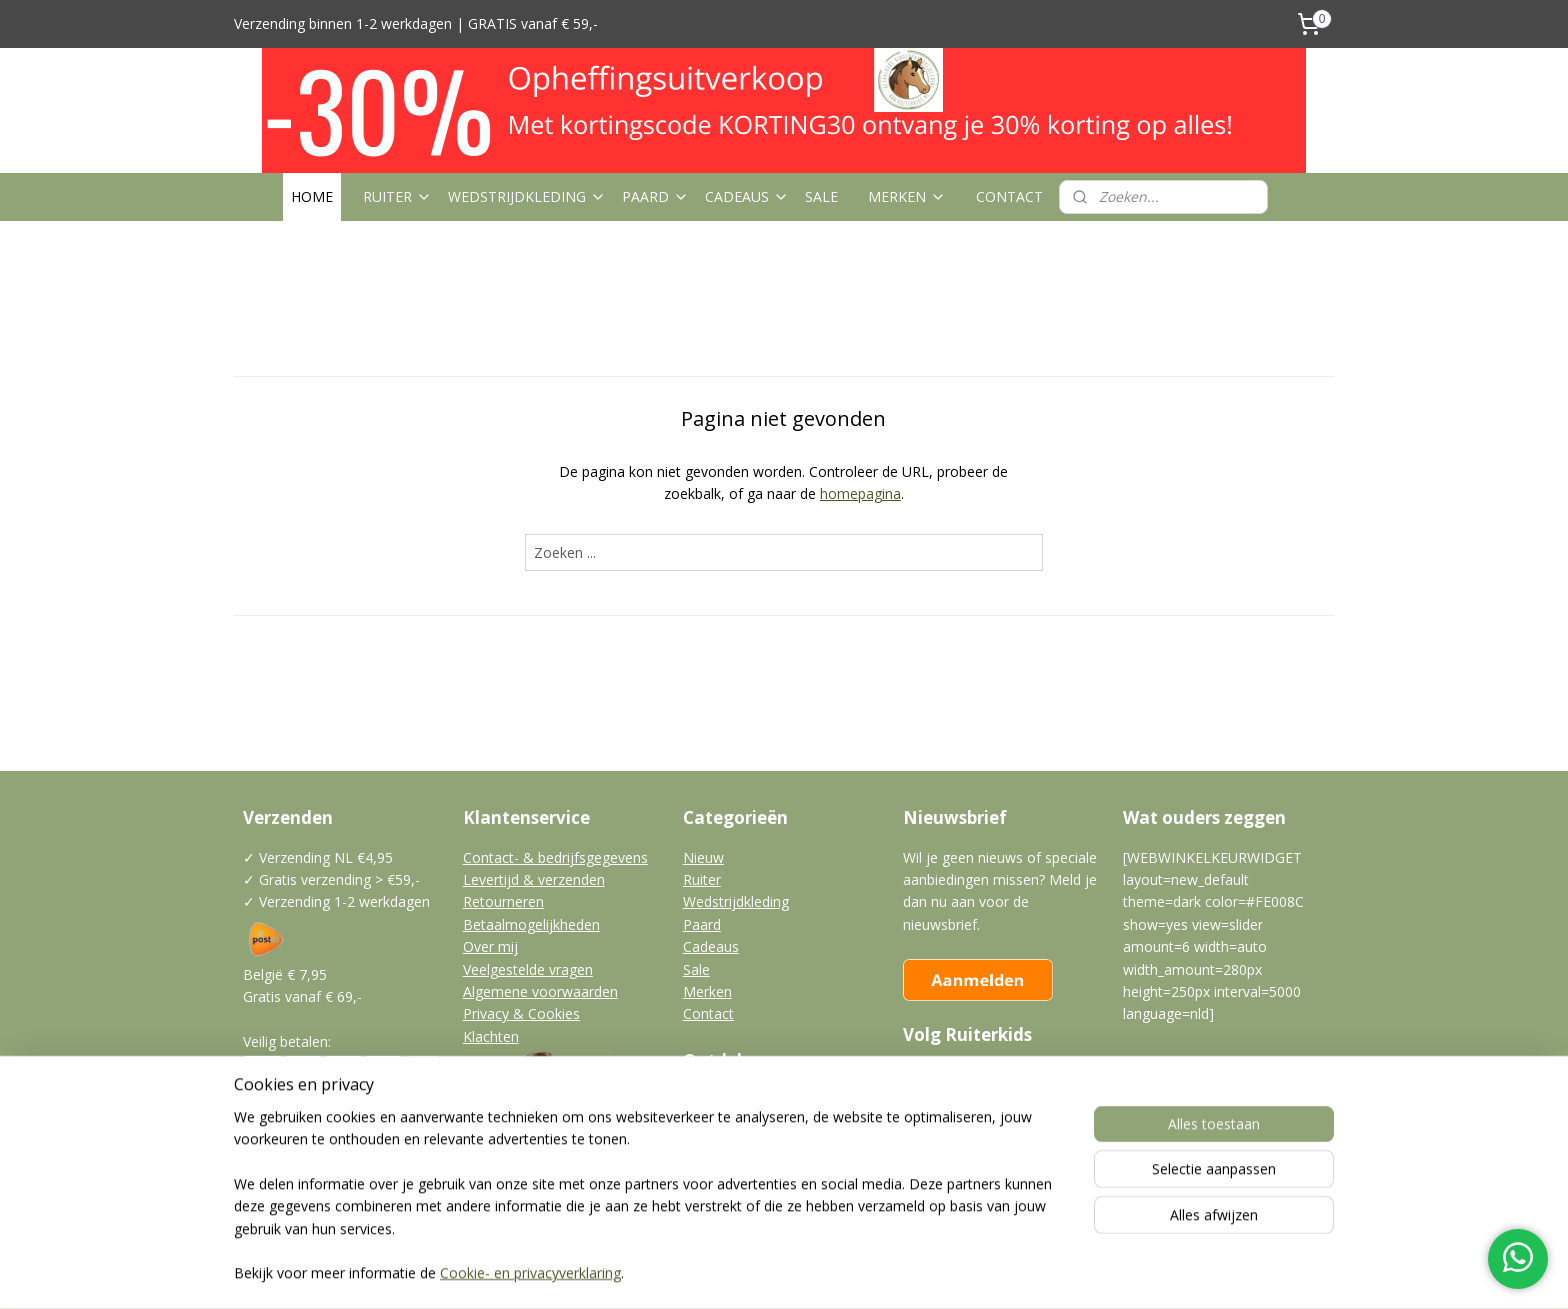 Image resolution: width=1568 pixels, height=1309 pixels. I want to click on Over mij, so click(490, 946).